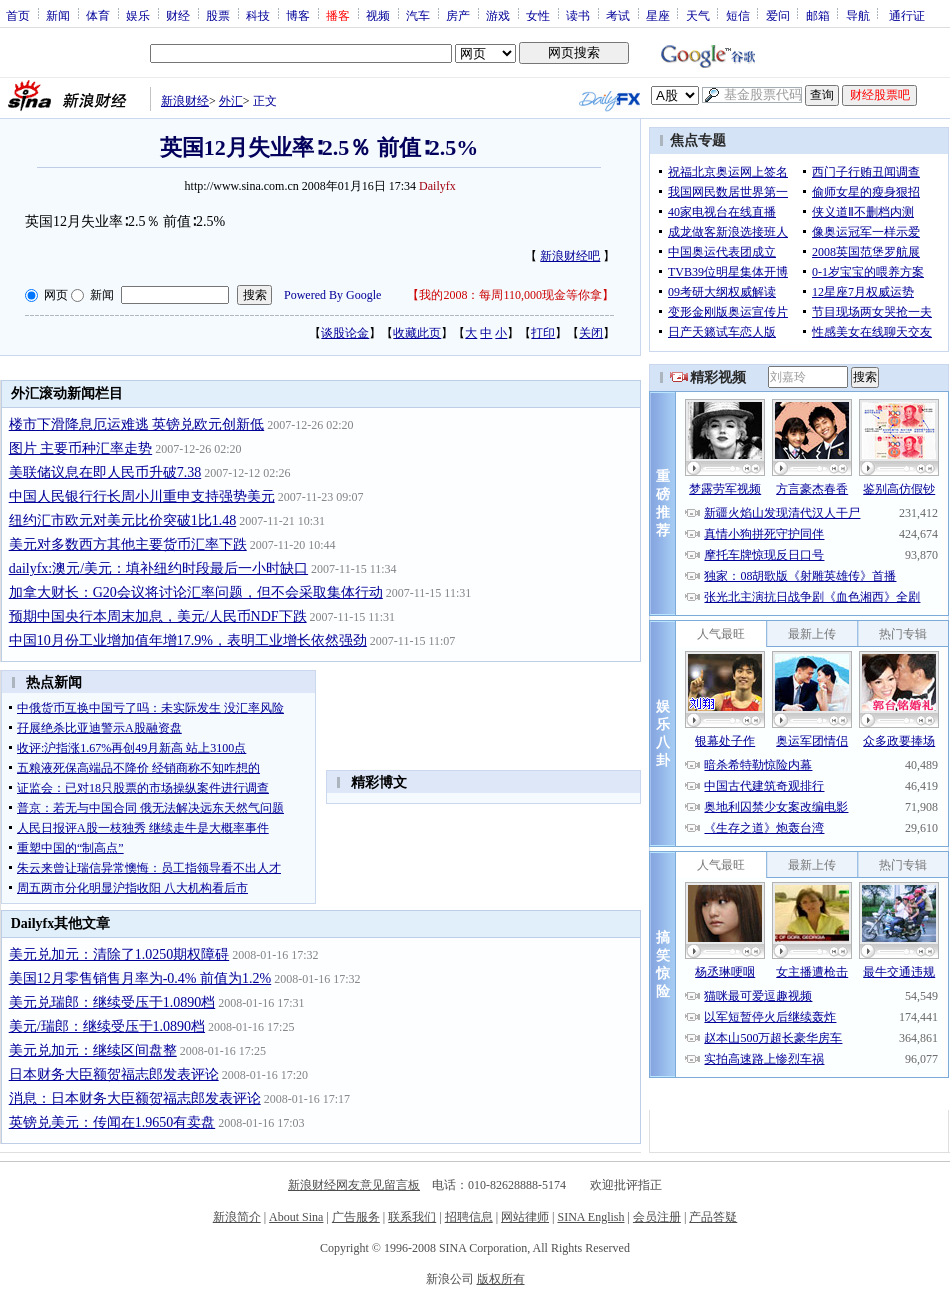 The height and width of the screenshot is (1303, 950). I want to click on 新浪财经网友意见留言板, so click(354, 1185).